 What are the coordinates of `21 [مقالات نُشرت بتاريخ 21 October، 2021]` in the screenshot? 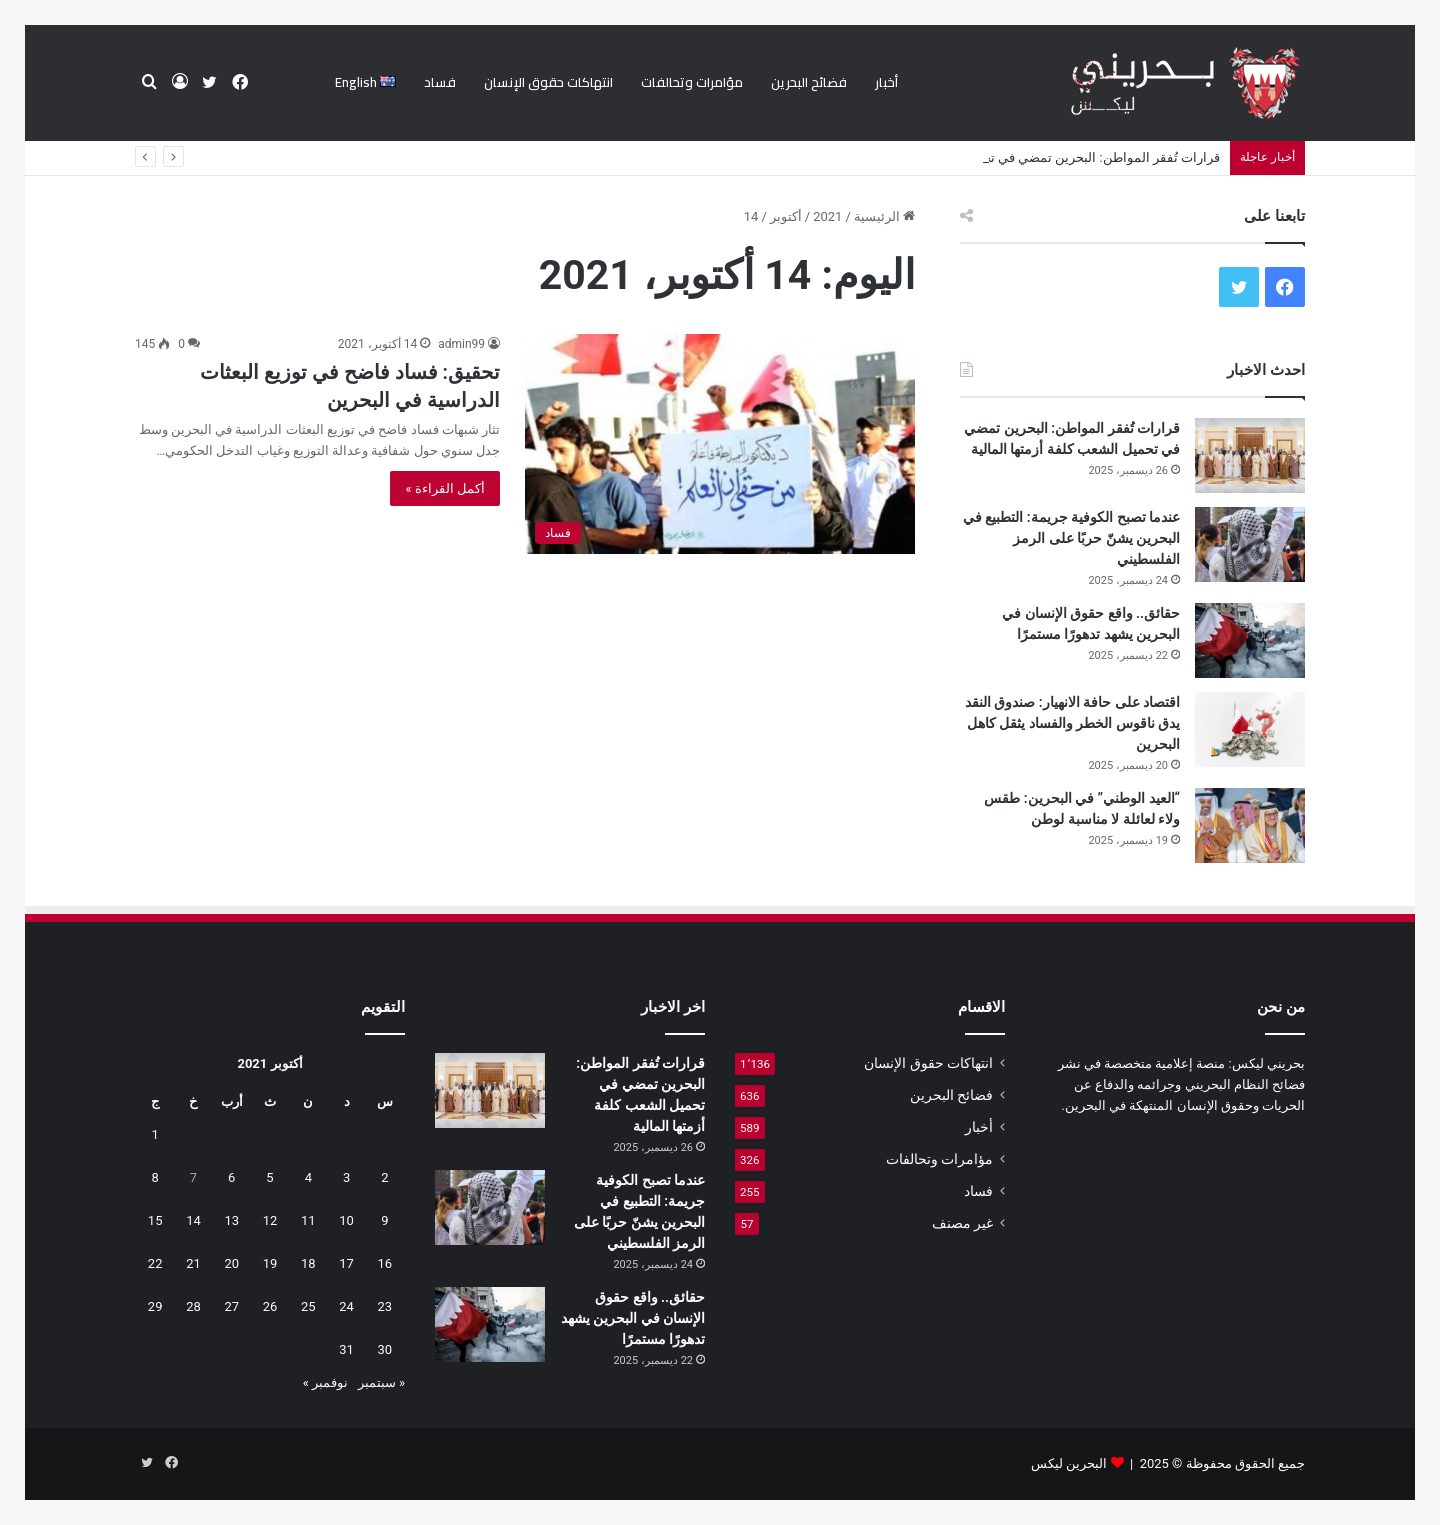 It's located at (193, 1263).